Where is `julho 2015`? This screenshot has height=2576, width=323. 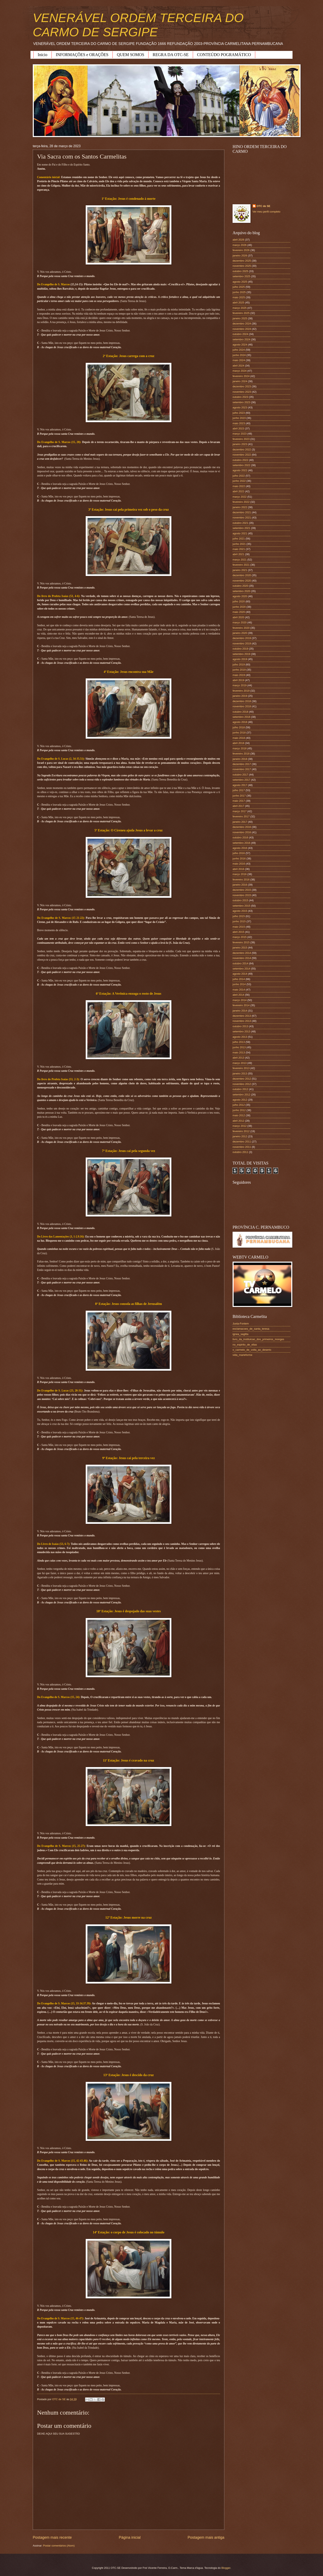
julho 2015 is located at coordinates (239, 916).